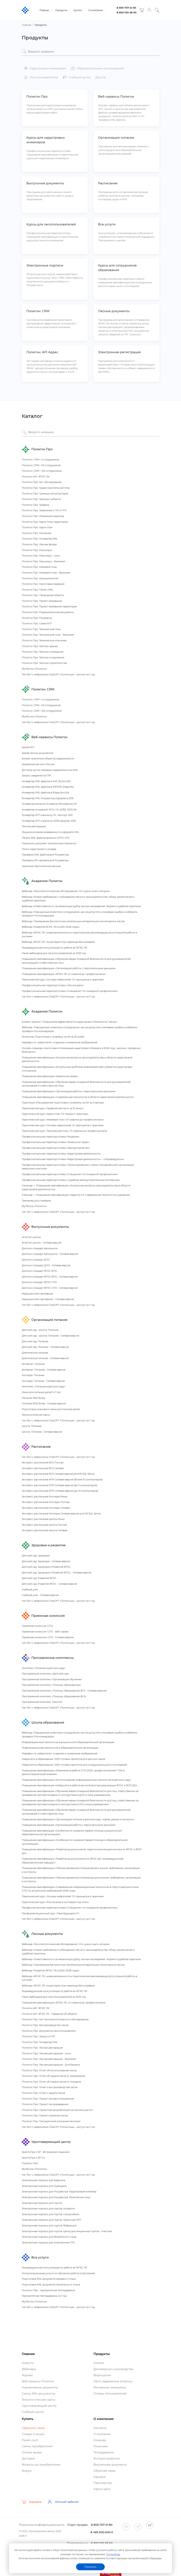 Image resolution: width=181 pixels, height=2576 pixels. What do you see at coordinates (43, 516) in the screenshot?
I see `Полигон Про: Изменения кадастра` at bounding box center [43, 516].